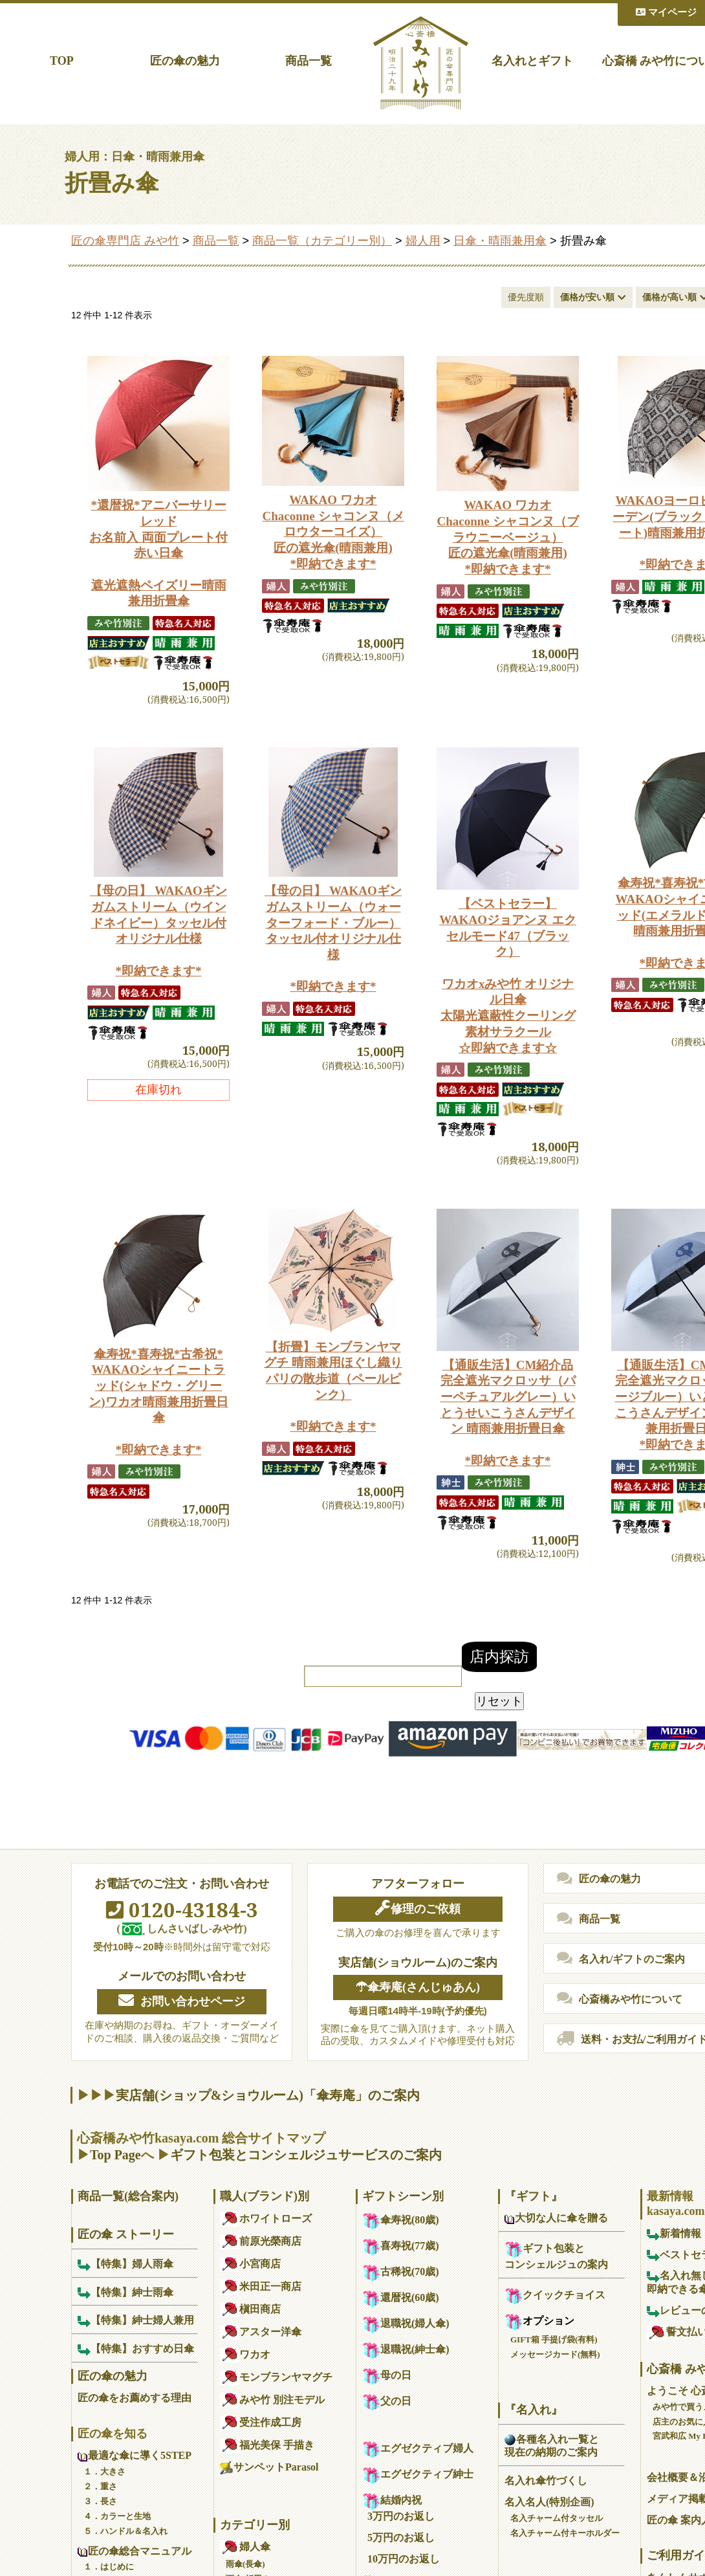 The width and height of the screenshot is (705, 2576). I want to click on 匠の傘専門店 みや竹, so click(125, 240).